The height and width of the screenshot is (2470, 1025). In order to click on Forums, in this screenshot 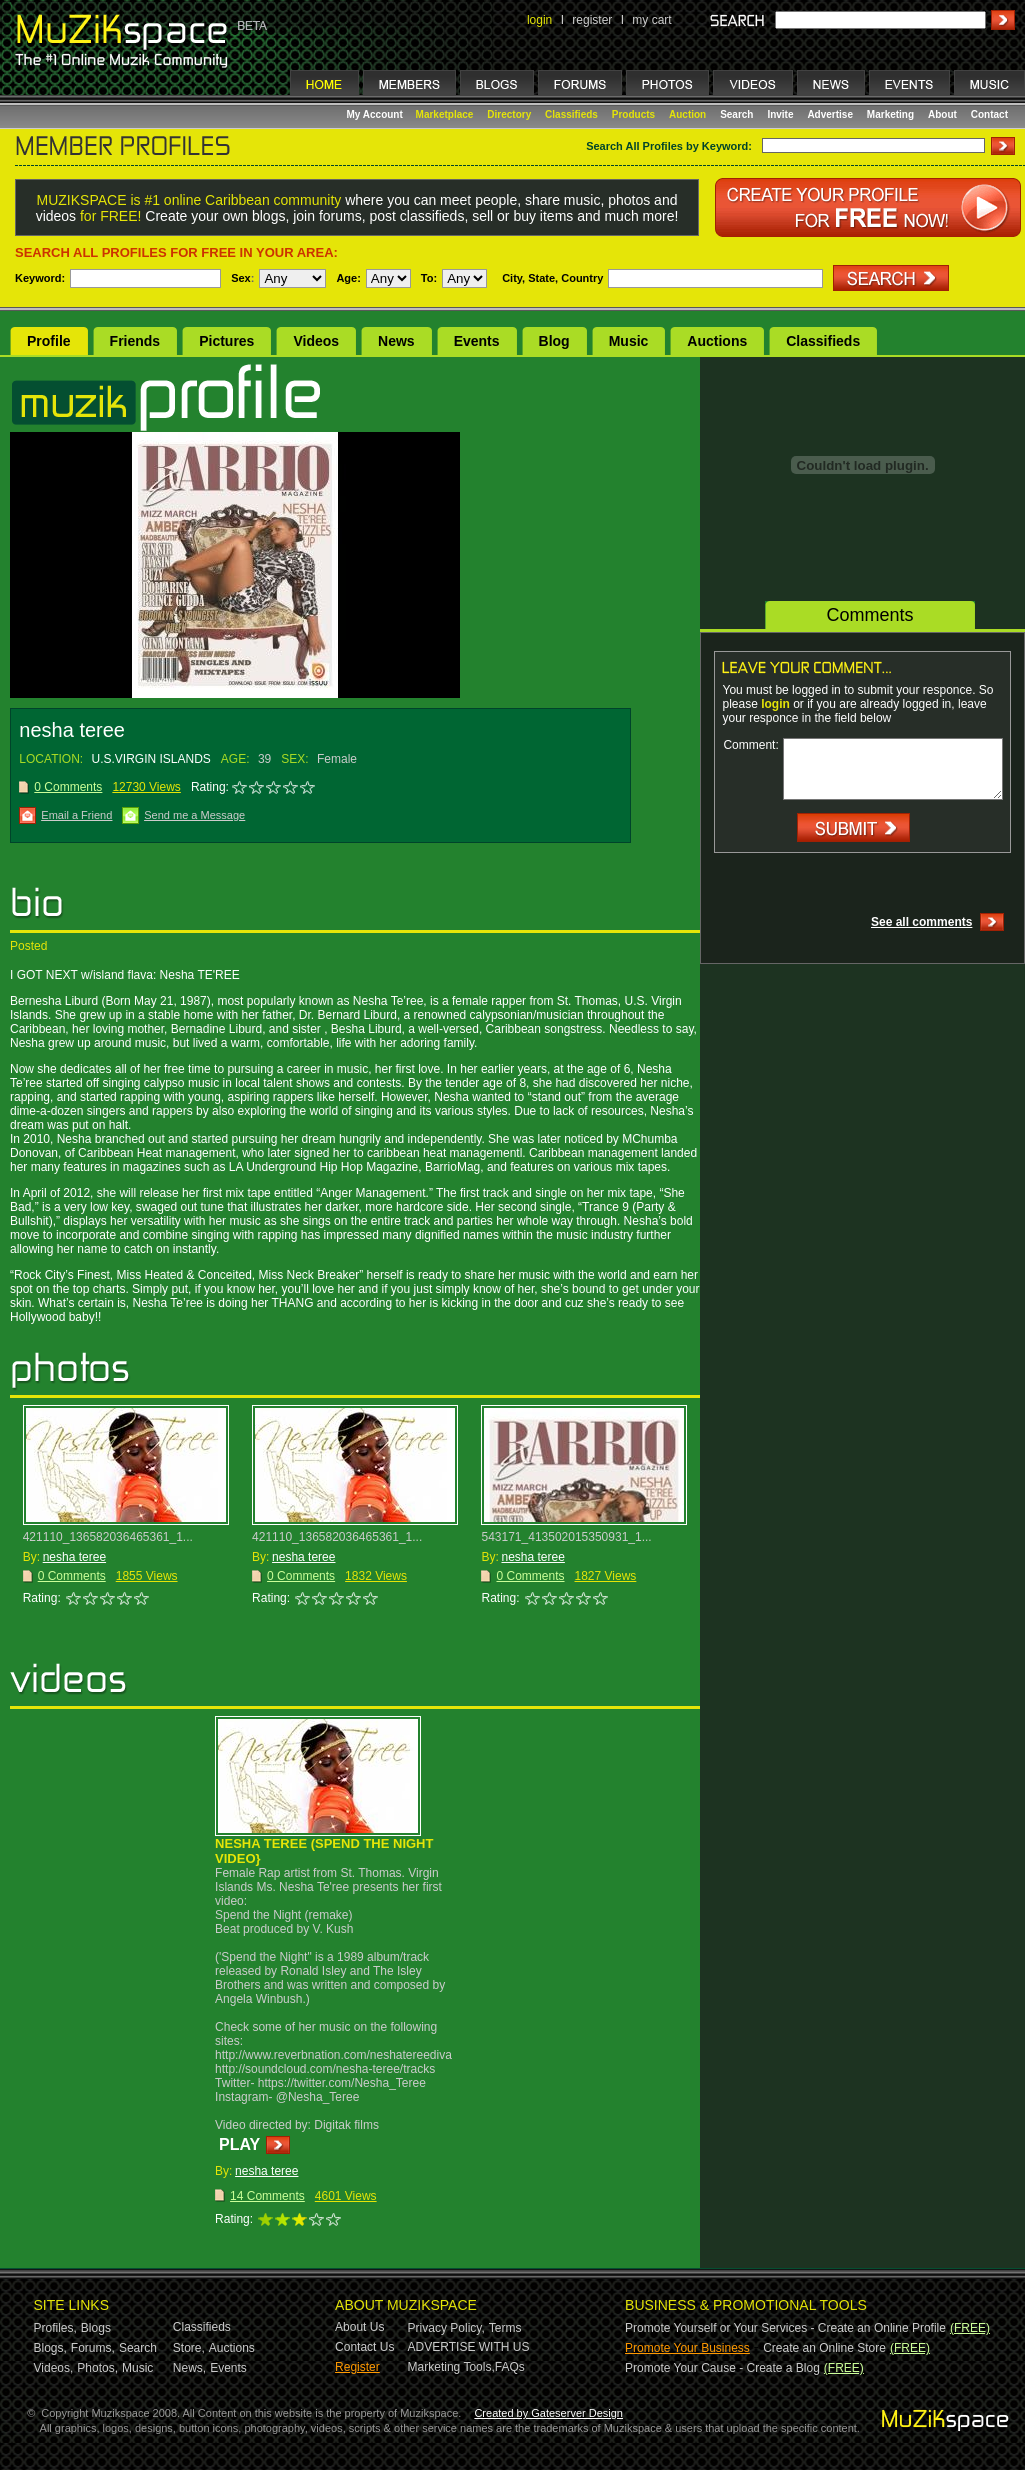, I will do `click(93, 2348)`.